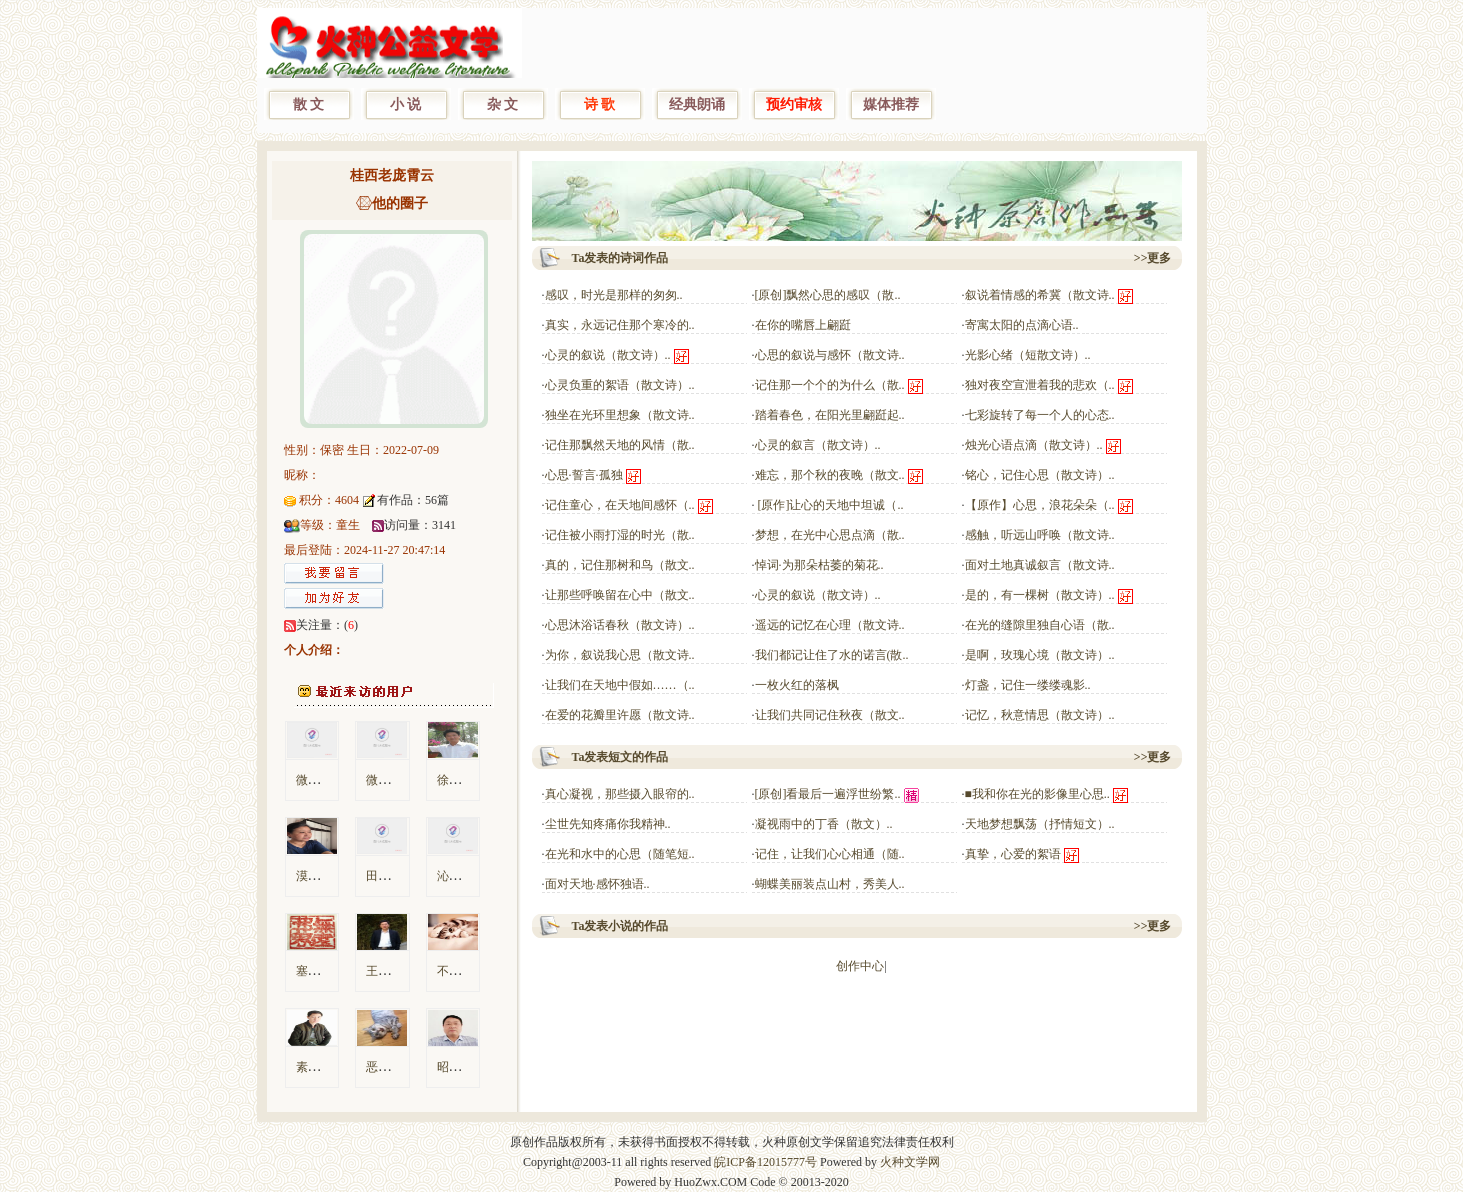 Image resolution: width=1463 pixels, height=1192 pixels. I want to click on 遥远的记忆在心理（散文诗.., so click(830, 625).